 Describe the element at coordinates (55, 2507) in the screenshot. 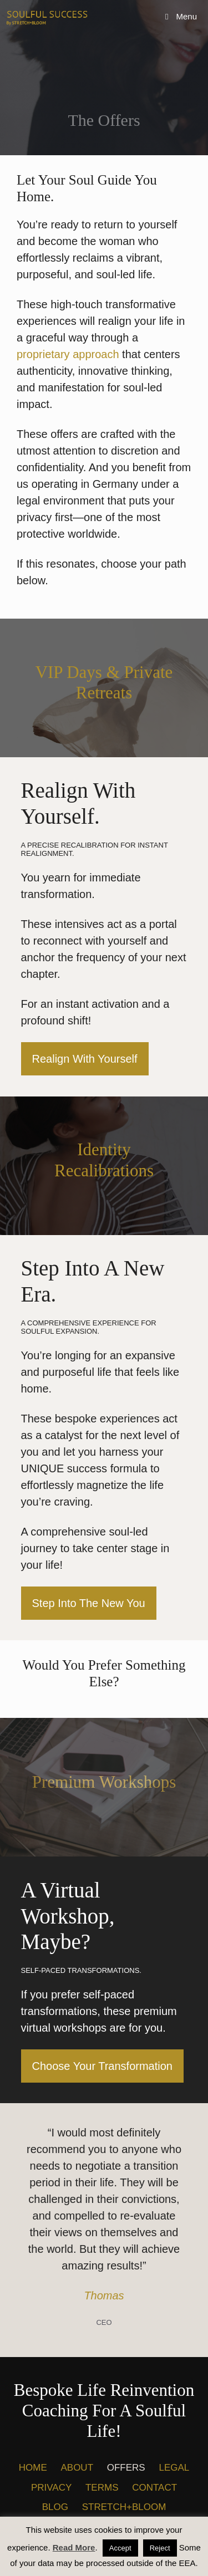

I see `BLOG` at that location.